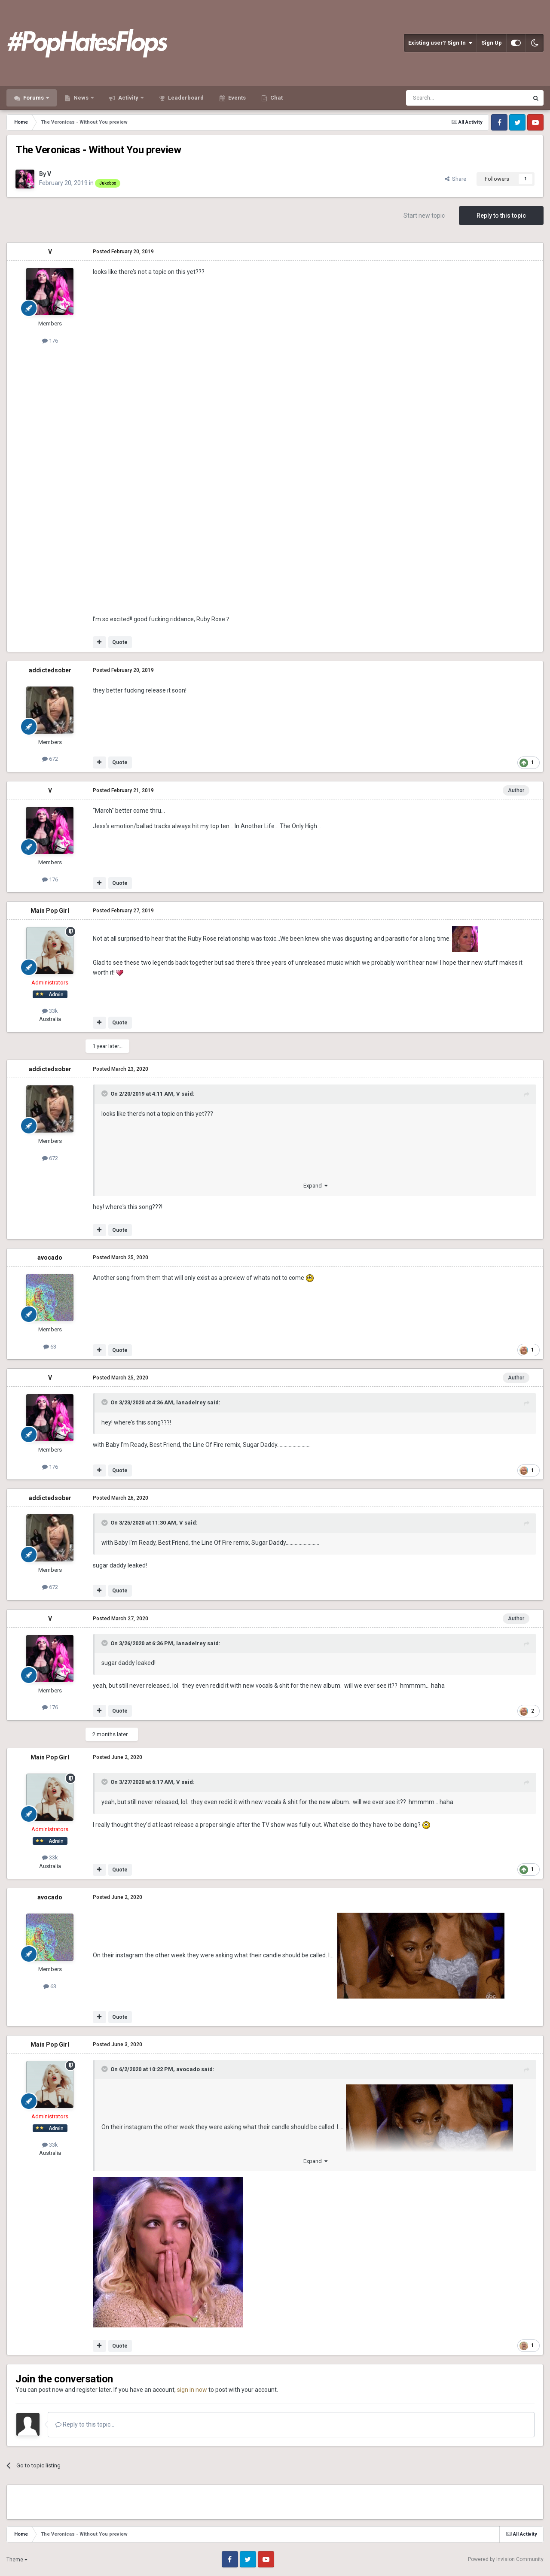  What do you see at coordinates (50, 759) in the screenshot?
I see `672` at bounding box center [50, 759].